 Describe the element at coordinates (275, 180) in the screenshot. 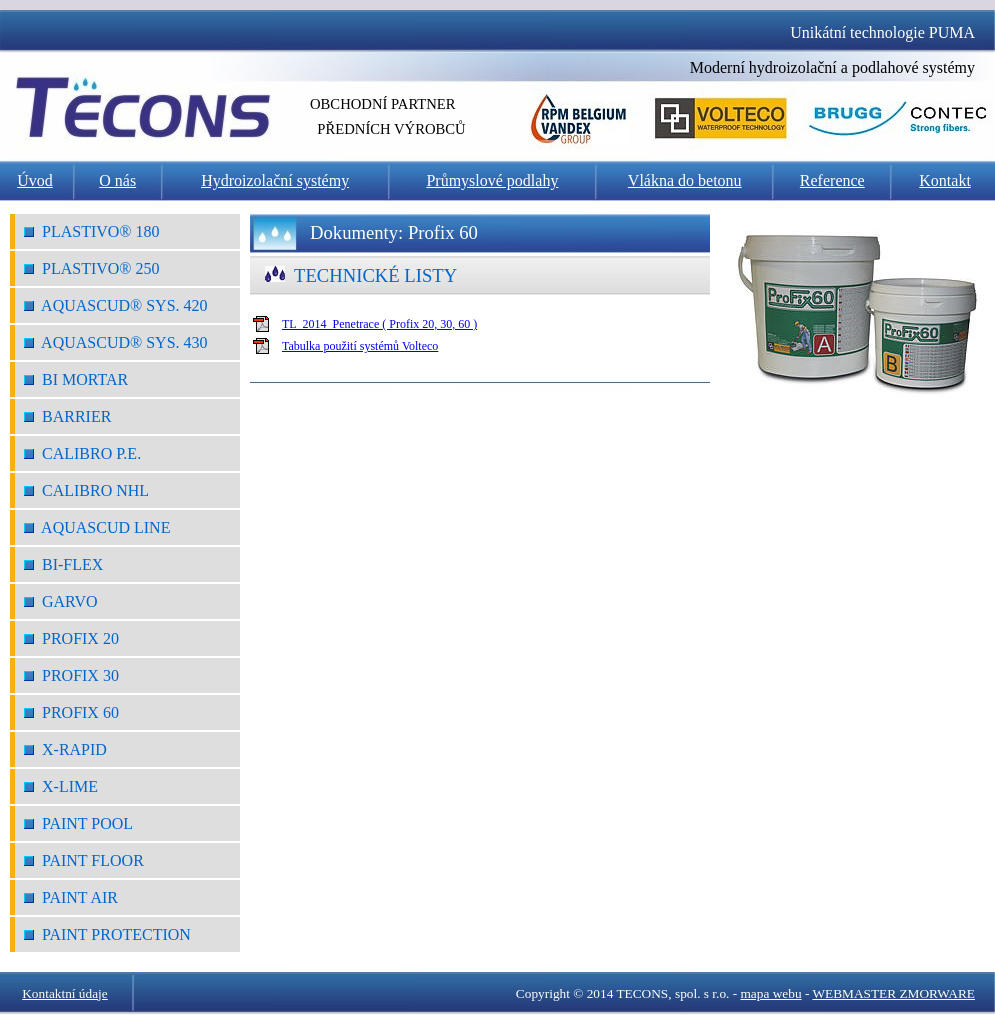

I see `Hydroizolační systémy` at that location.